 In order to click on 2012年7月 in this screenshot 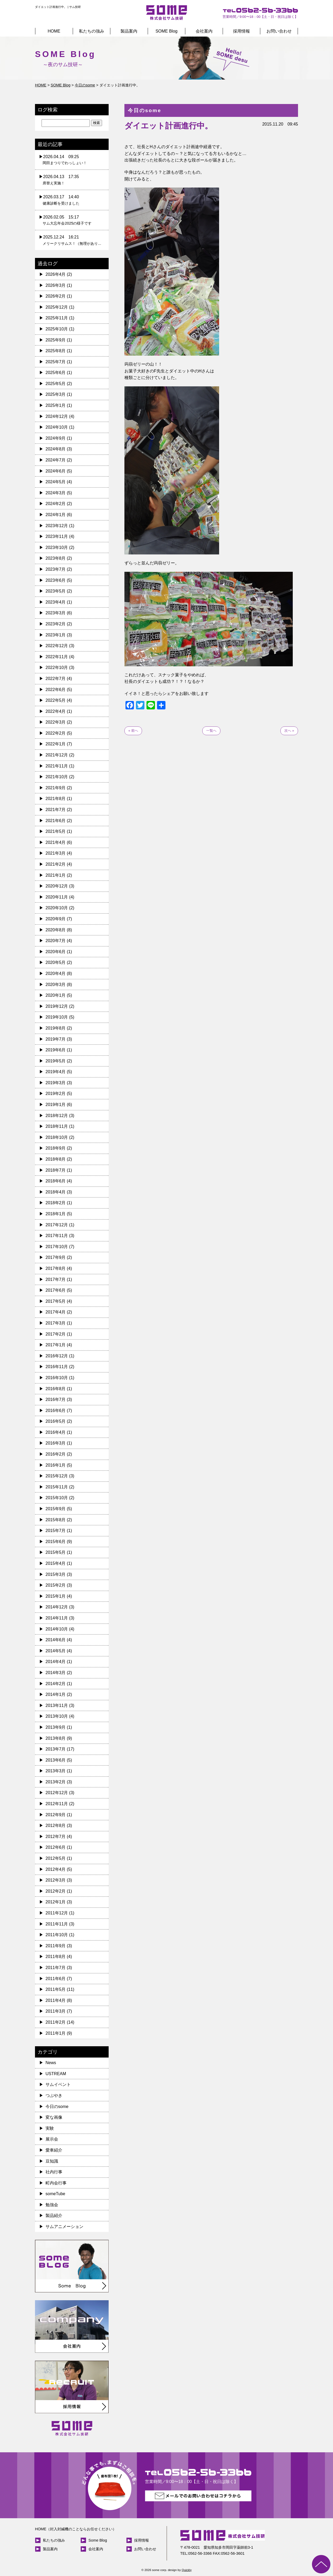, I will do `click(56, 1836)`.